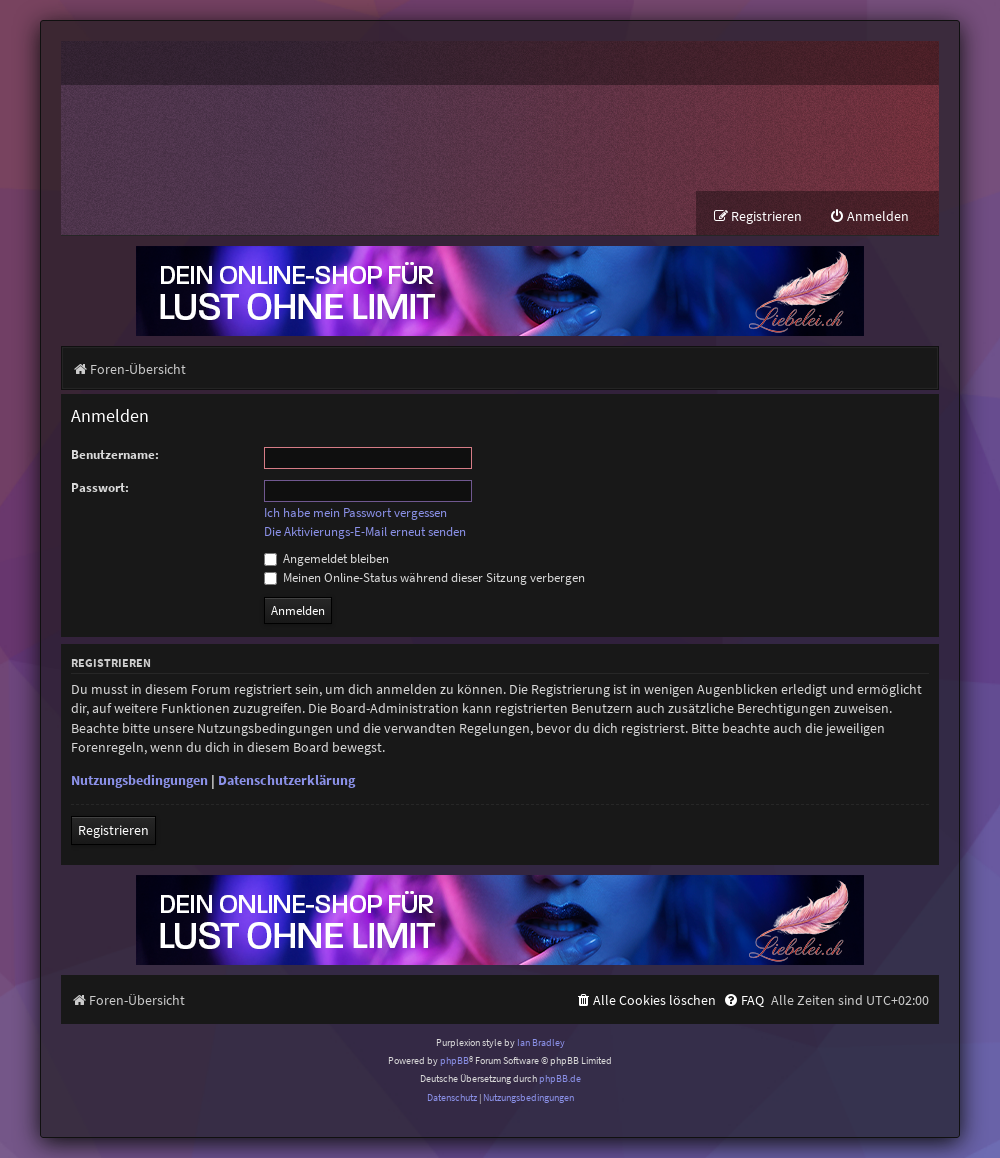 This screenshot has width=1000, height=1158. I want to click on Registrieren, so click(113, 830).